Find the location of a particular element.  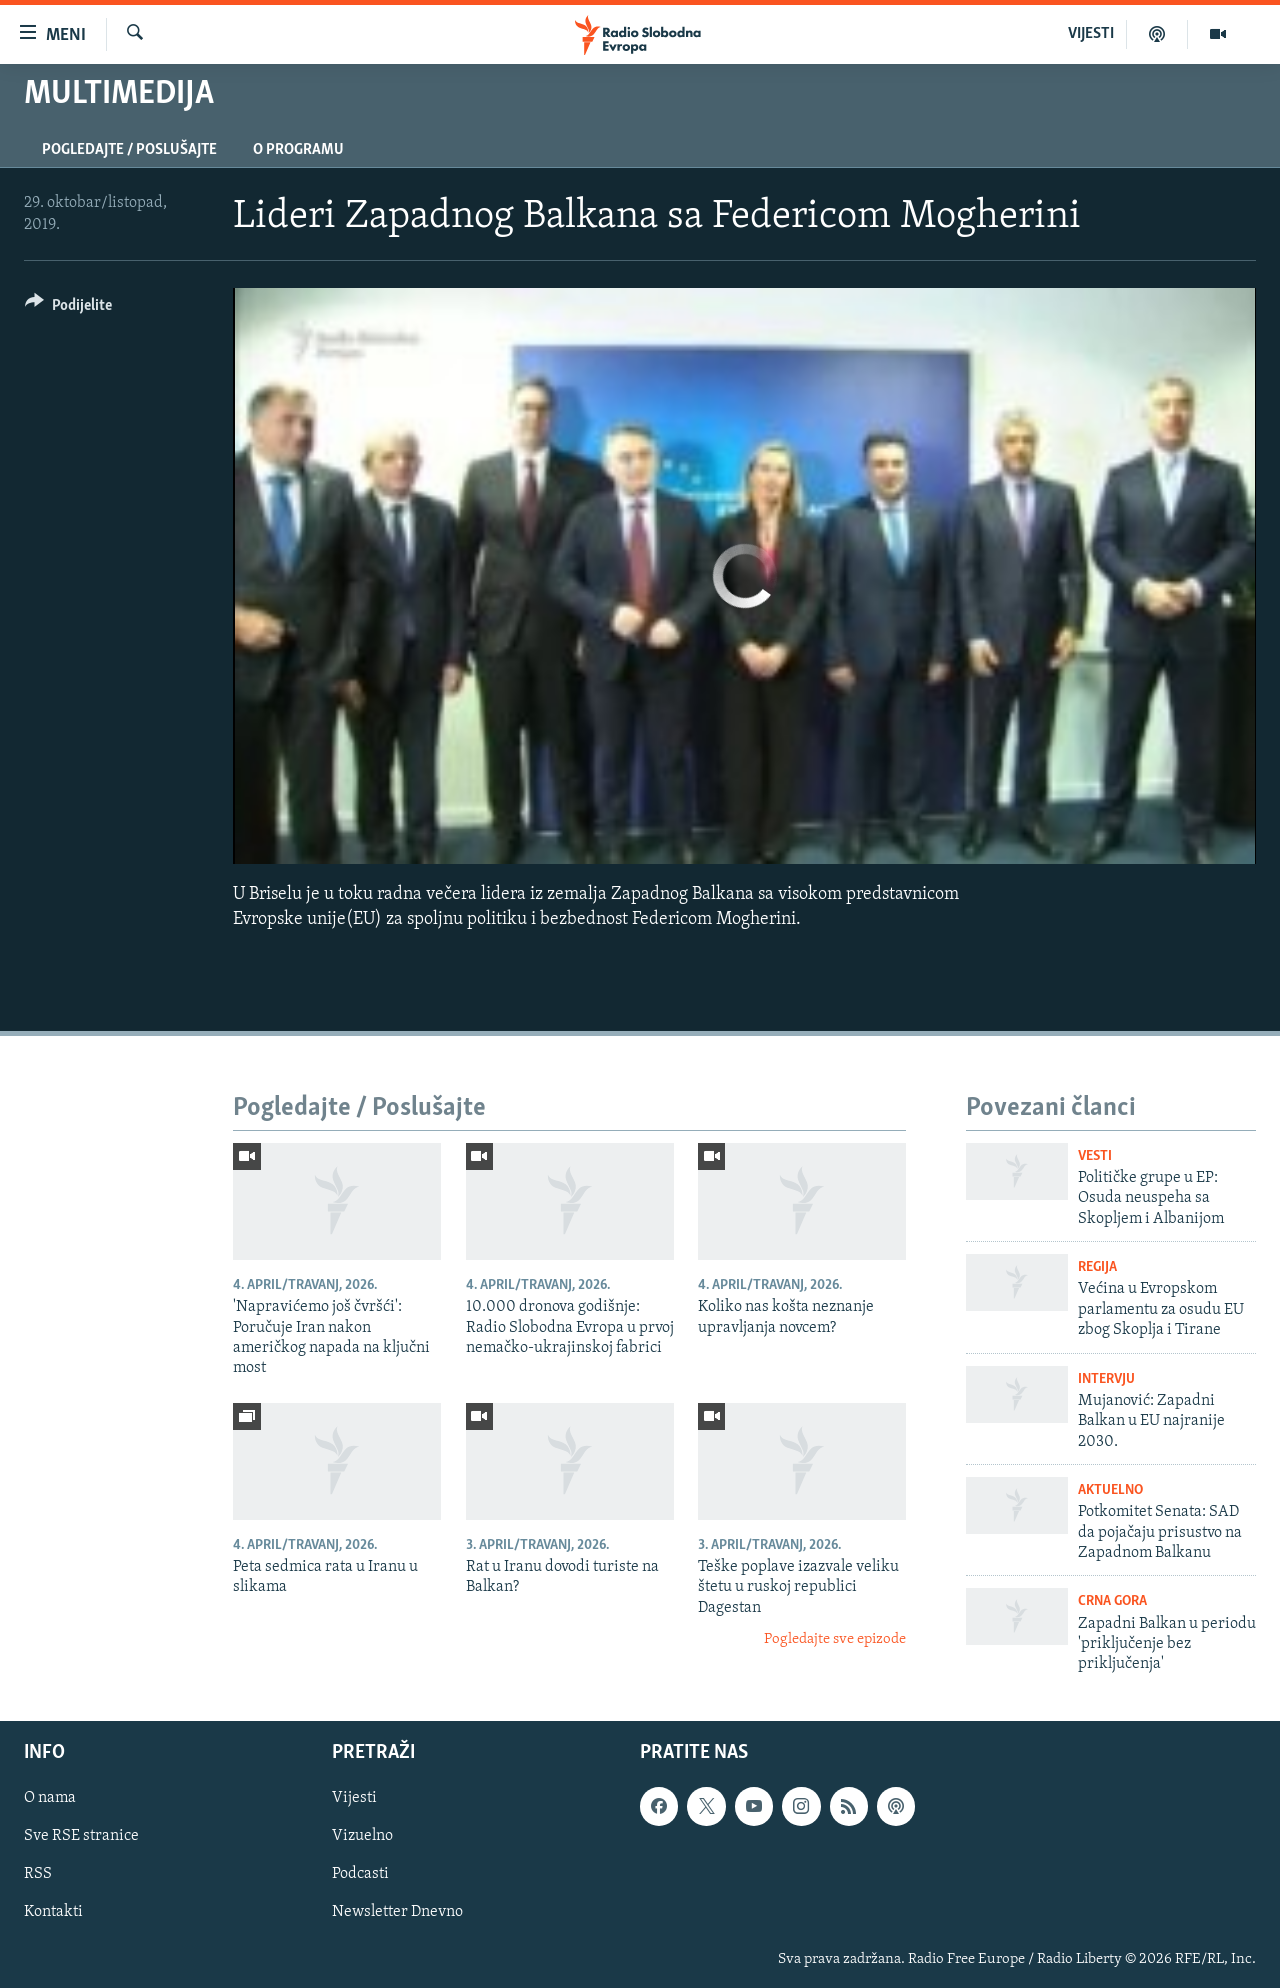

[Button] is located at coordinates (68, 308).